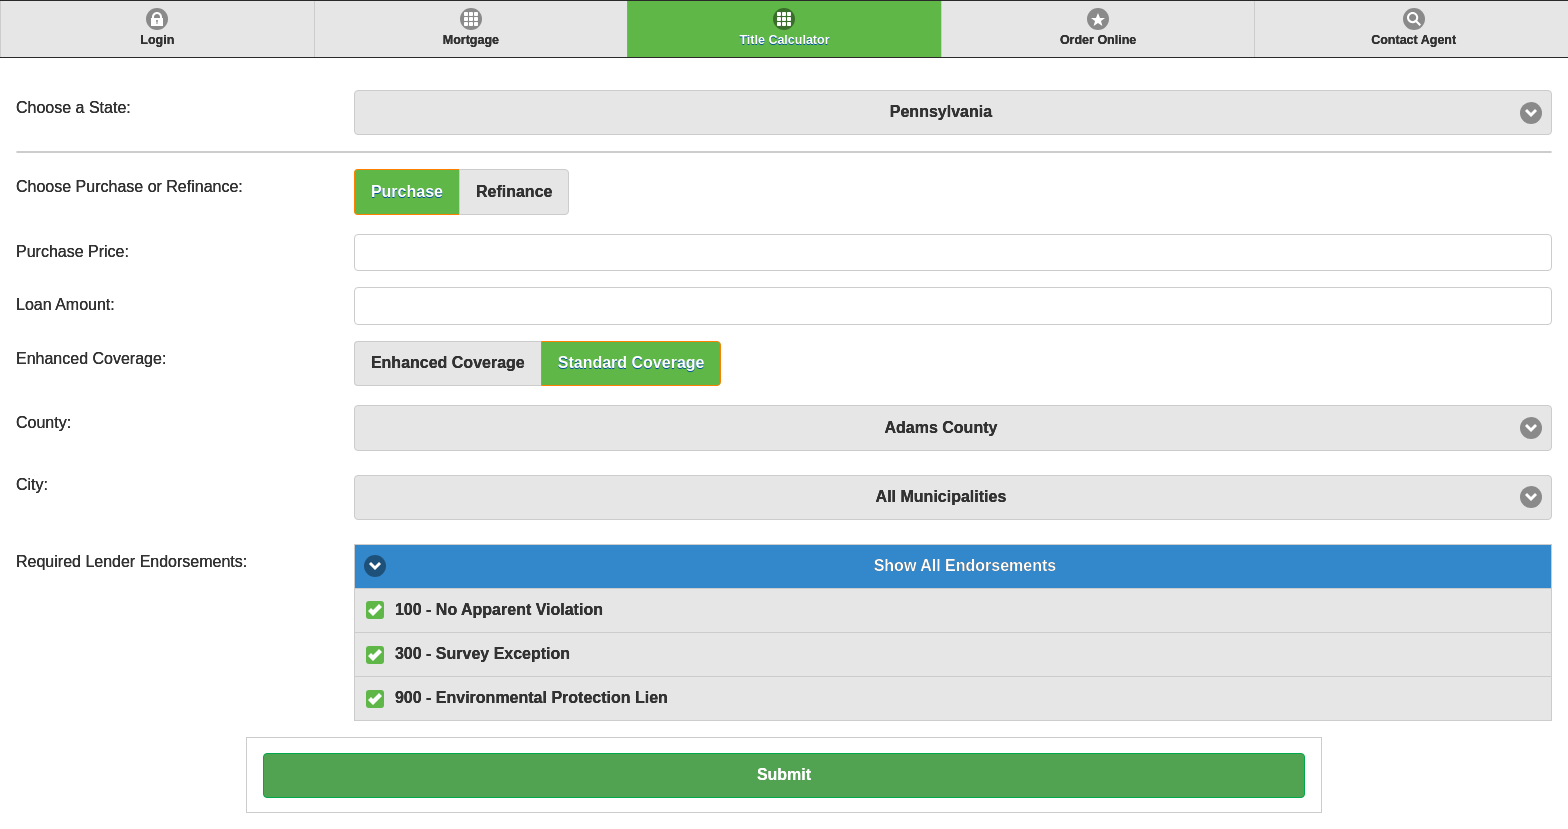  I want to click on Refinance, so click(514, 191).